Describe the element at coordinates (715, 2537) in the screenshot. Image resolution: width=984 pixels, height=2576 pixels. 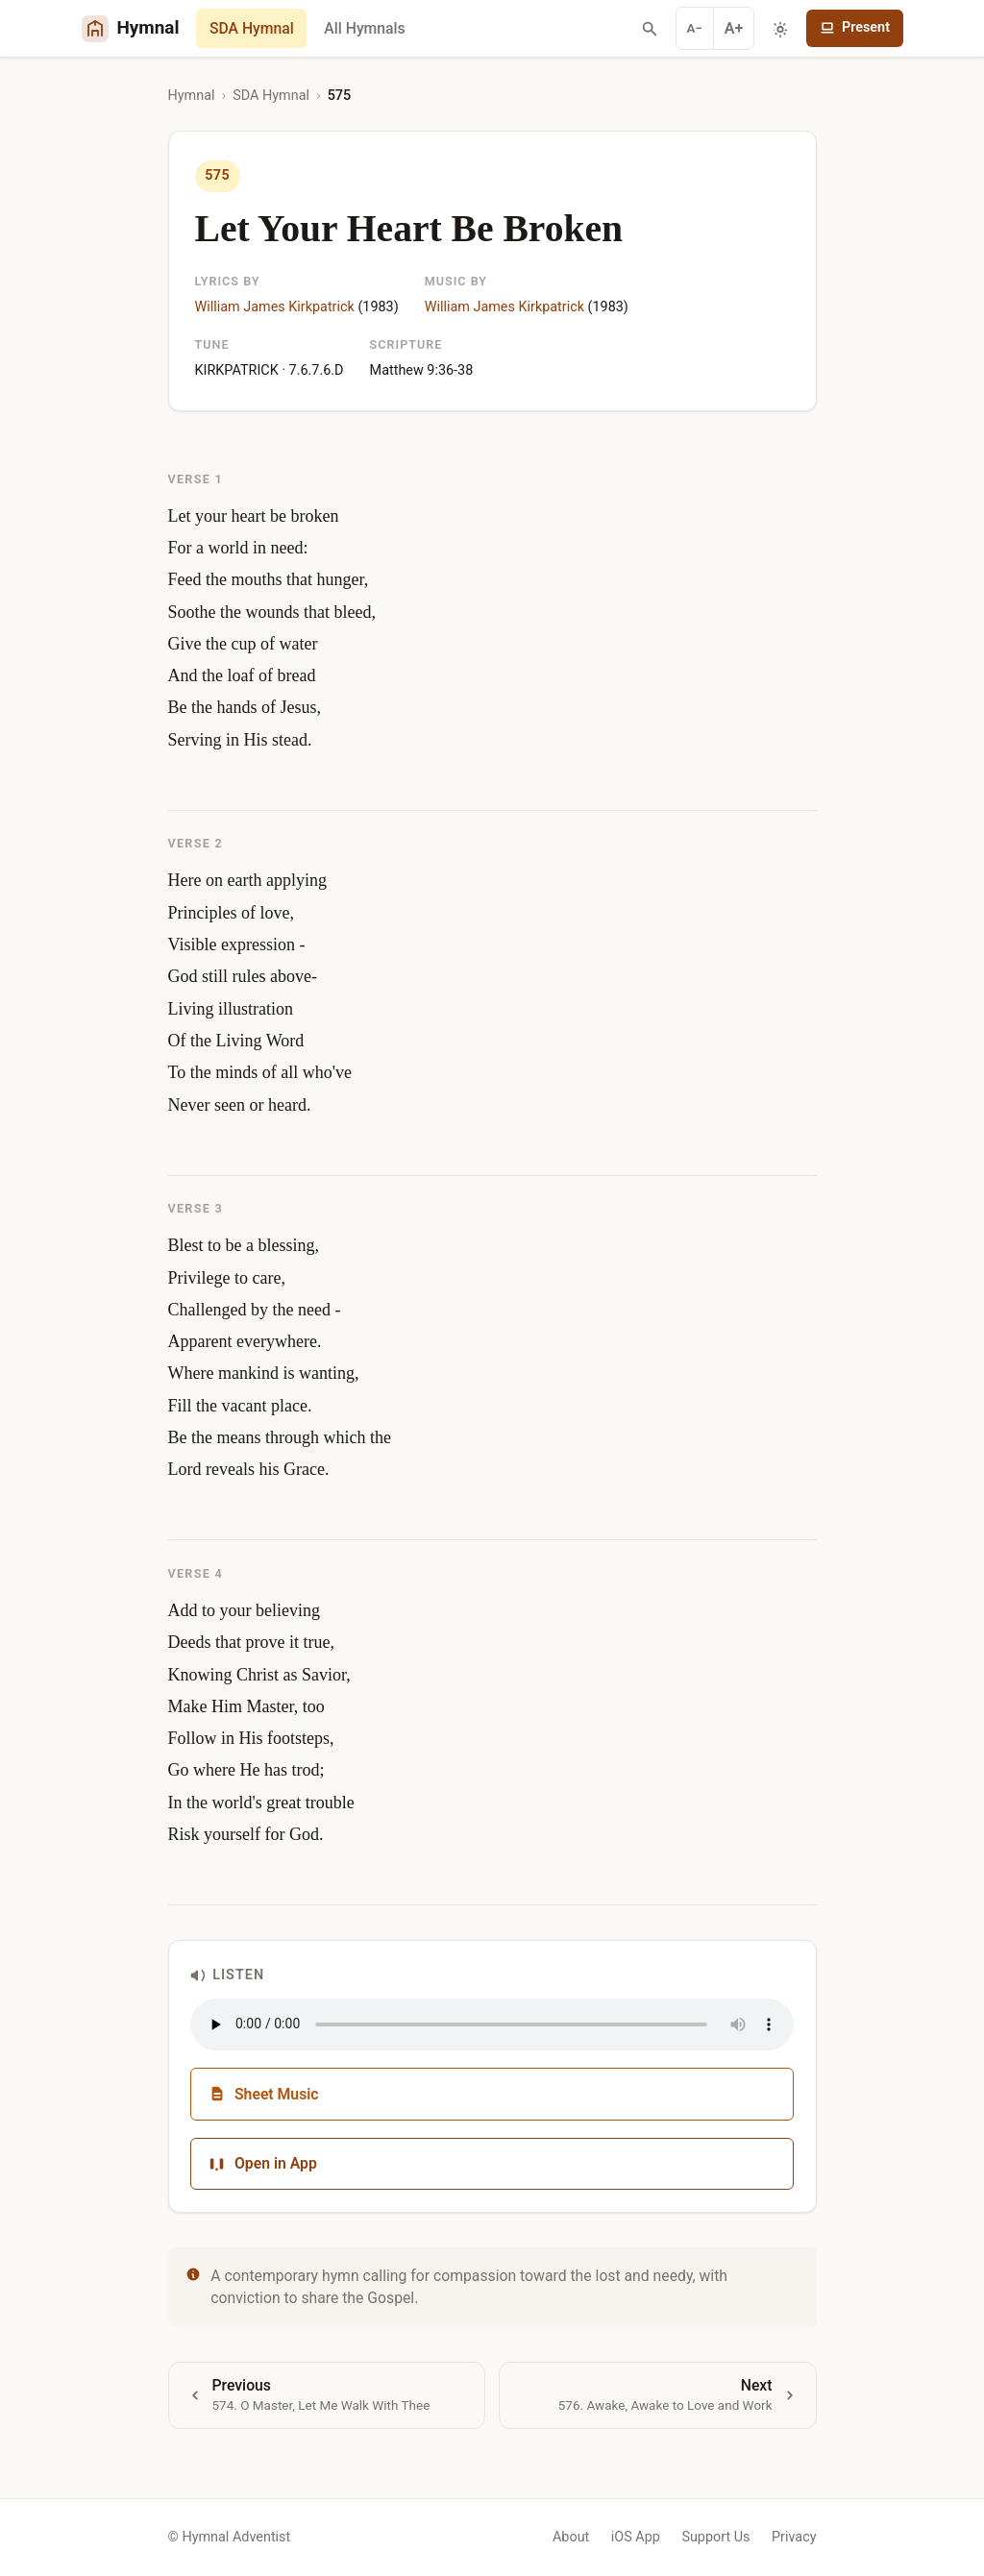
I see `Support Us` at that location.